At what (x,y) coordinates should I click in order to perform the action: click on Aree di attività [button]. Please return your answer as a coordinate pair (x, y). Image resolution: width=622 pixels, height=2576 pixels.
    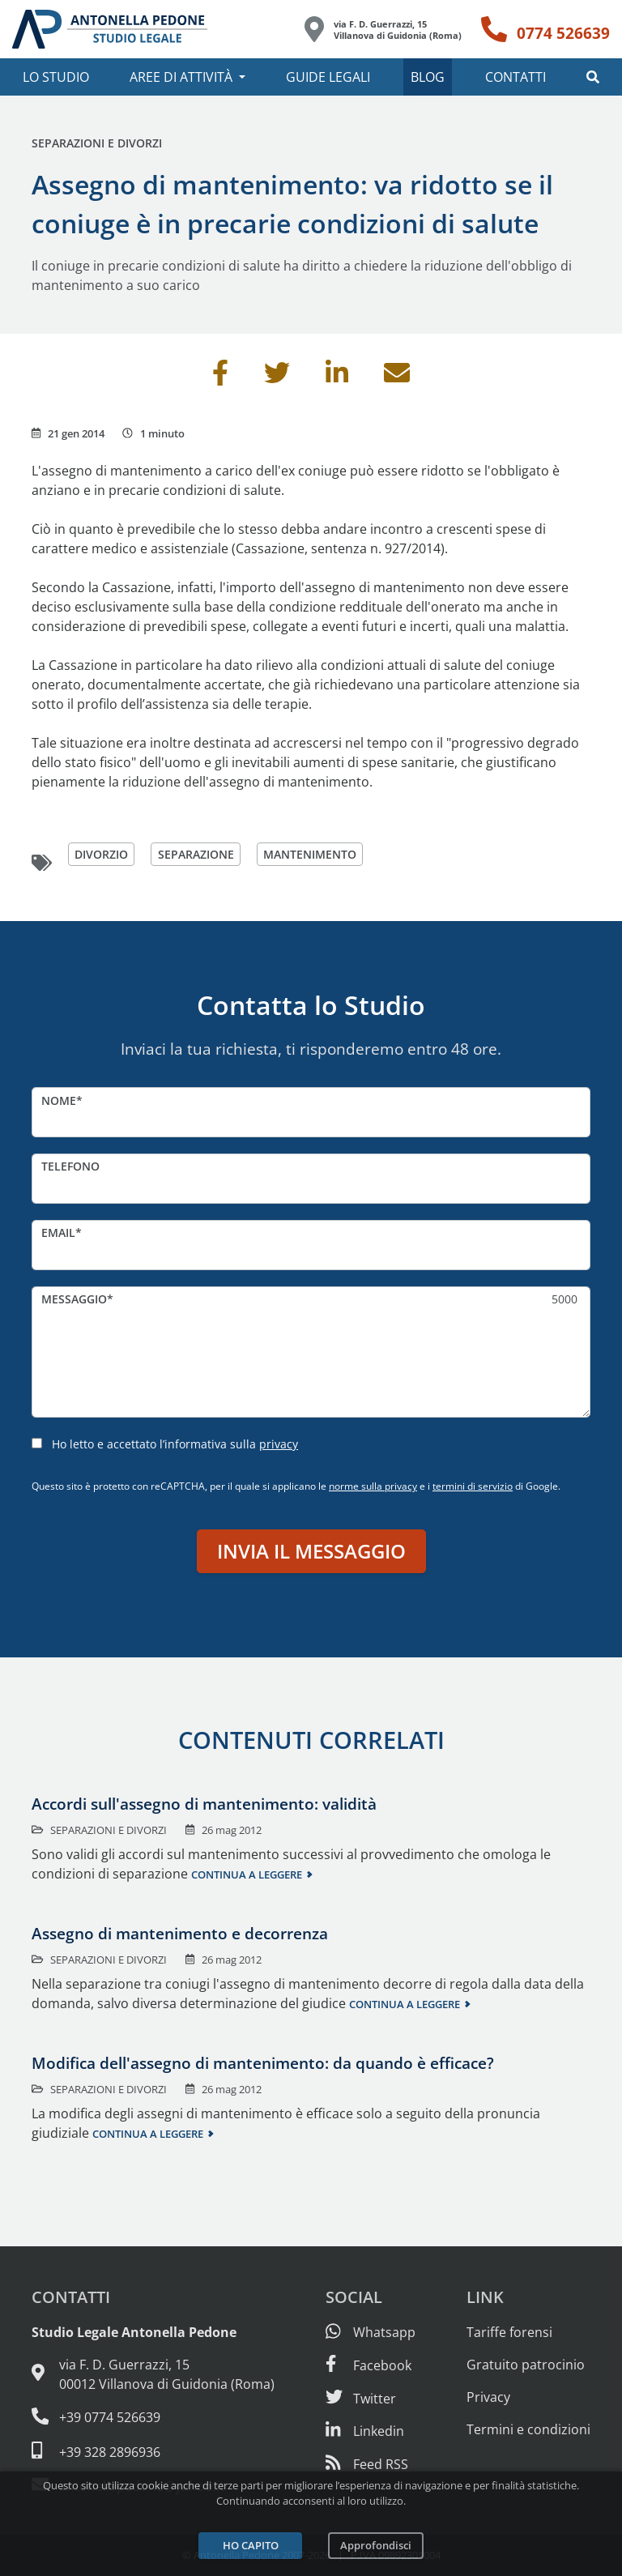
    Looking at the image, I should click on (181, 77).